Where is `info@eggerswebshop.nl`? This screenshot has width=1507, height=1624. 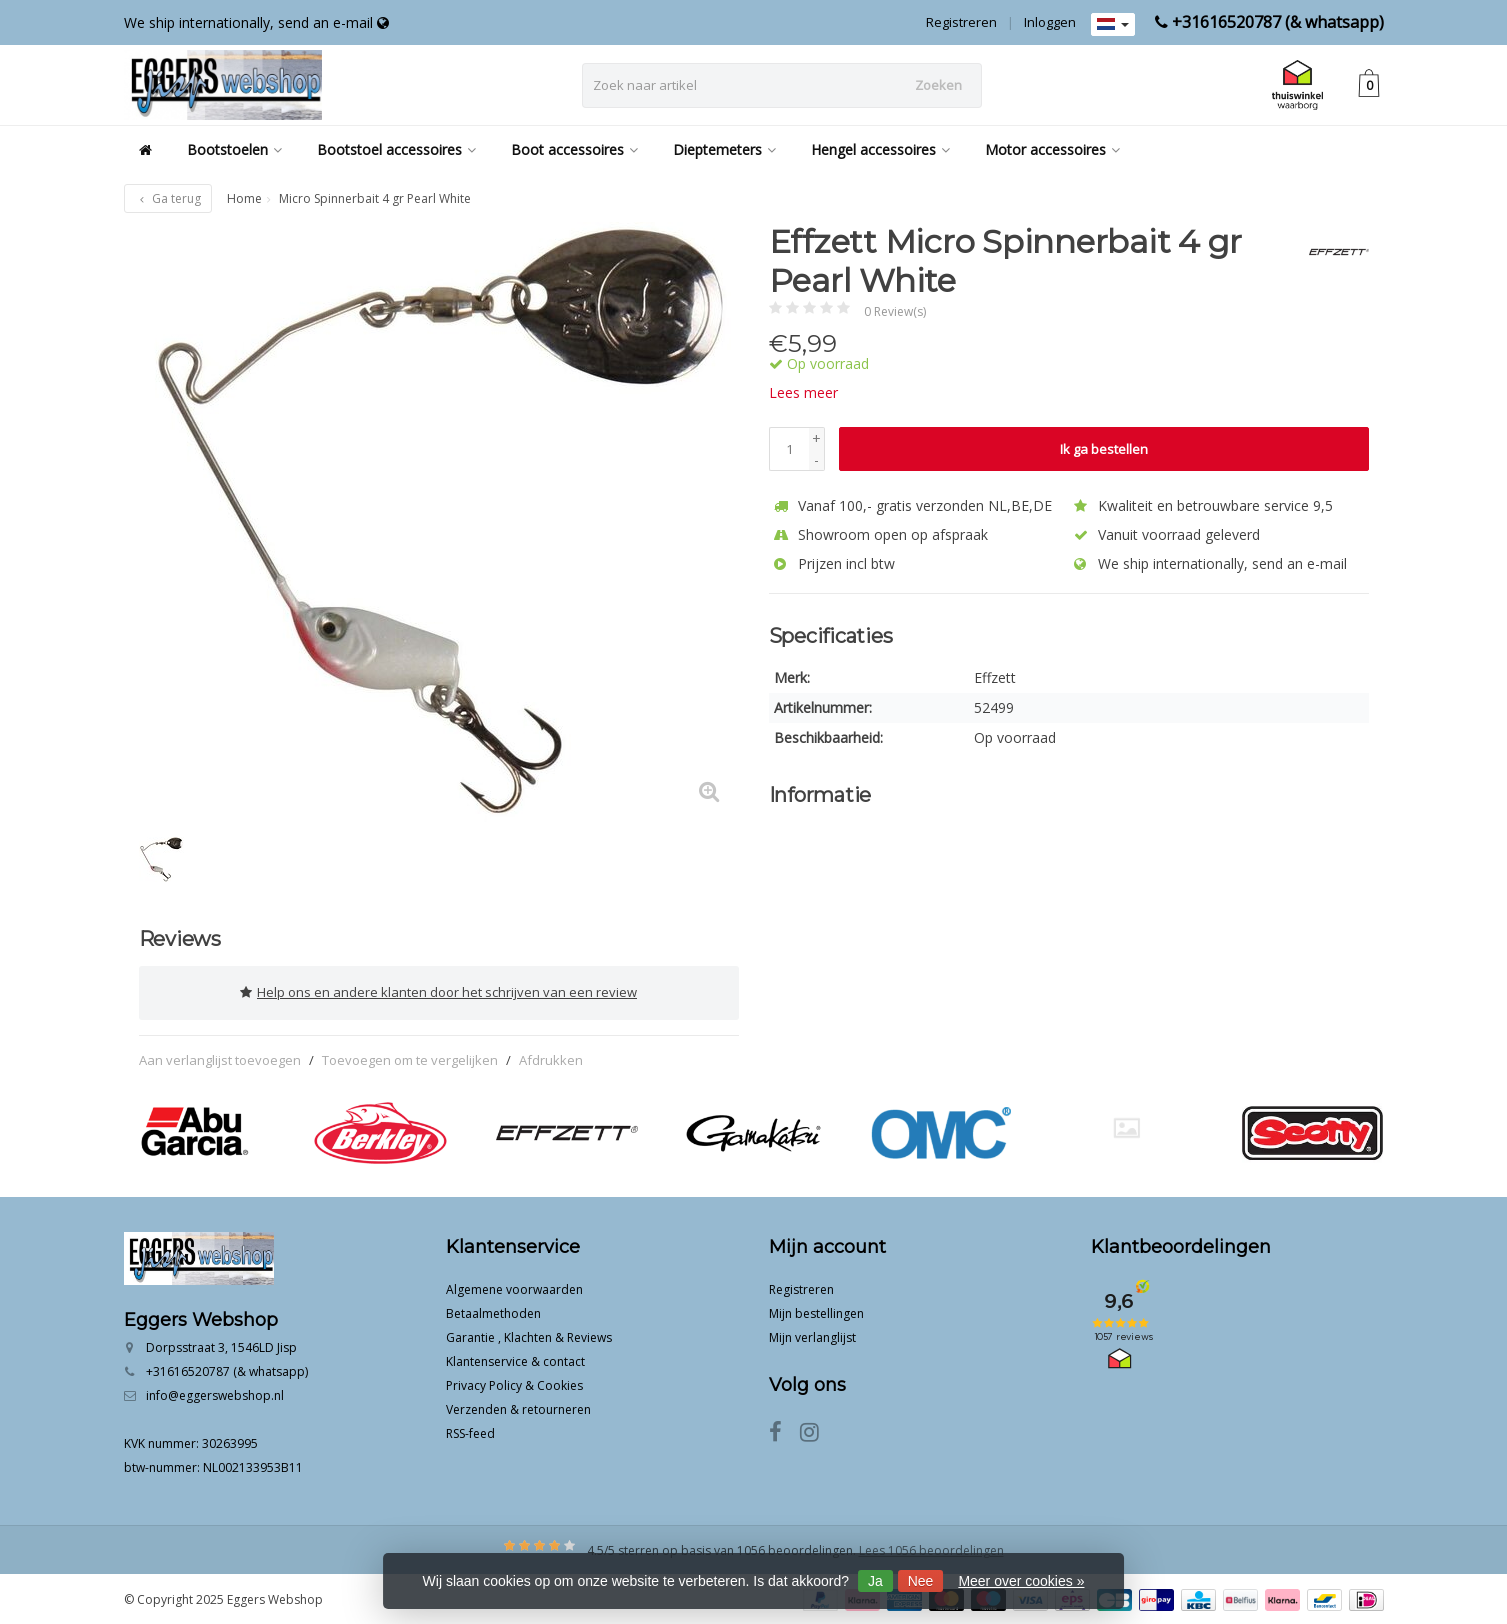 info@eggerswebshop.nl is located at coordinates (215, 1393).